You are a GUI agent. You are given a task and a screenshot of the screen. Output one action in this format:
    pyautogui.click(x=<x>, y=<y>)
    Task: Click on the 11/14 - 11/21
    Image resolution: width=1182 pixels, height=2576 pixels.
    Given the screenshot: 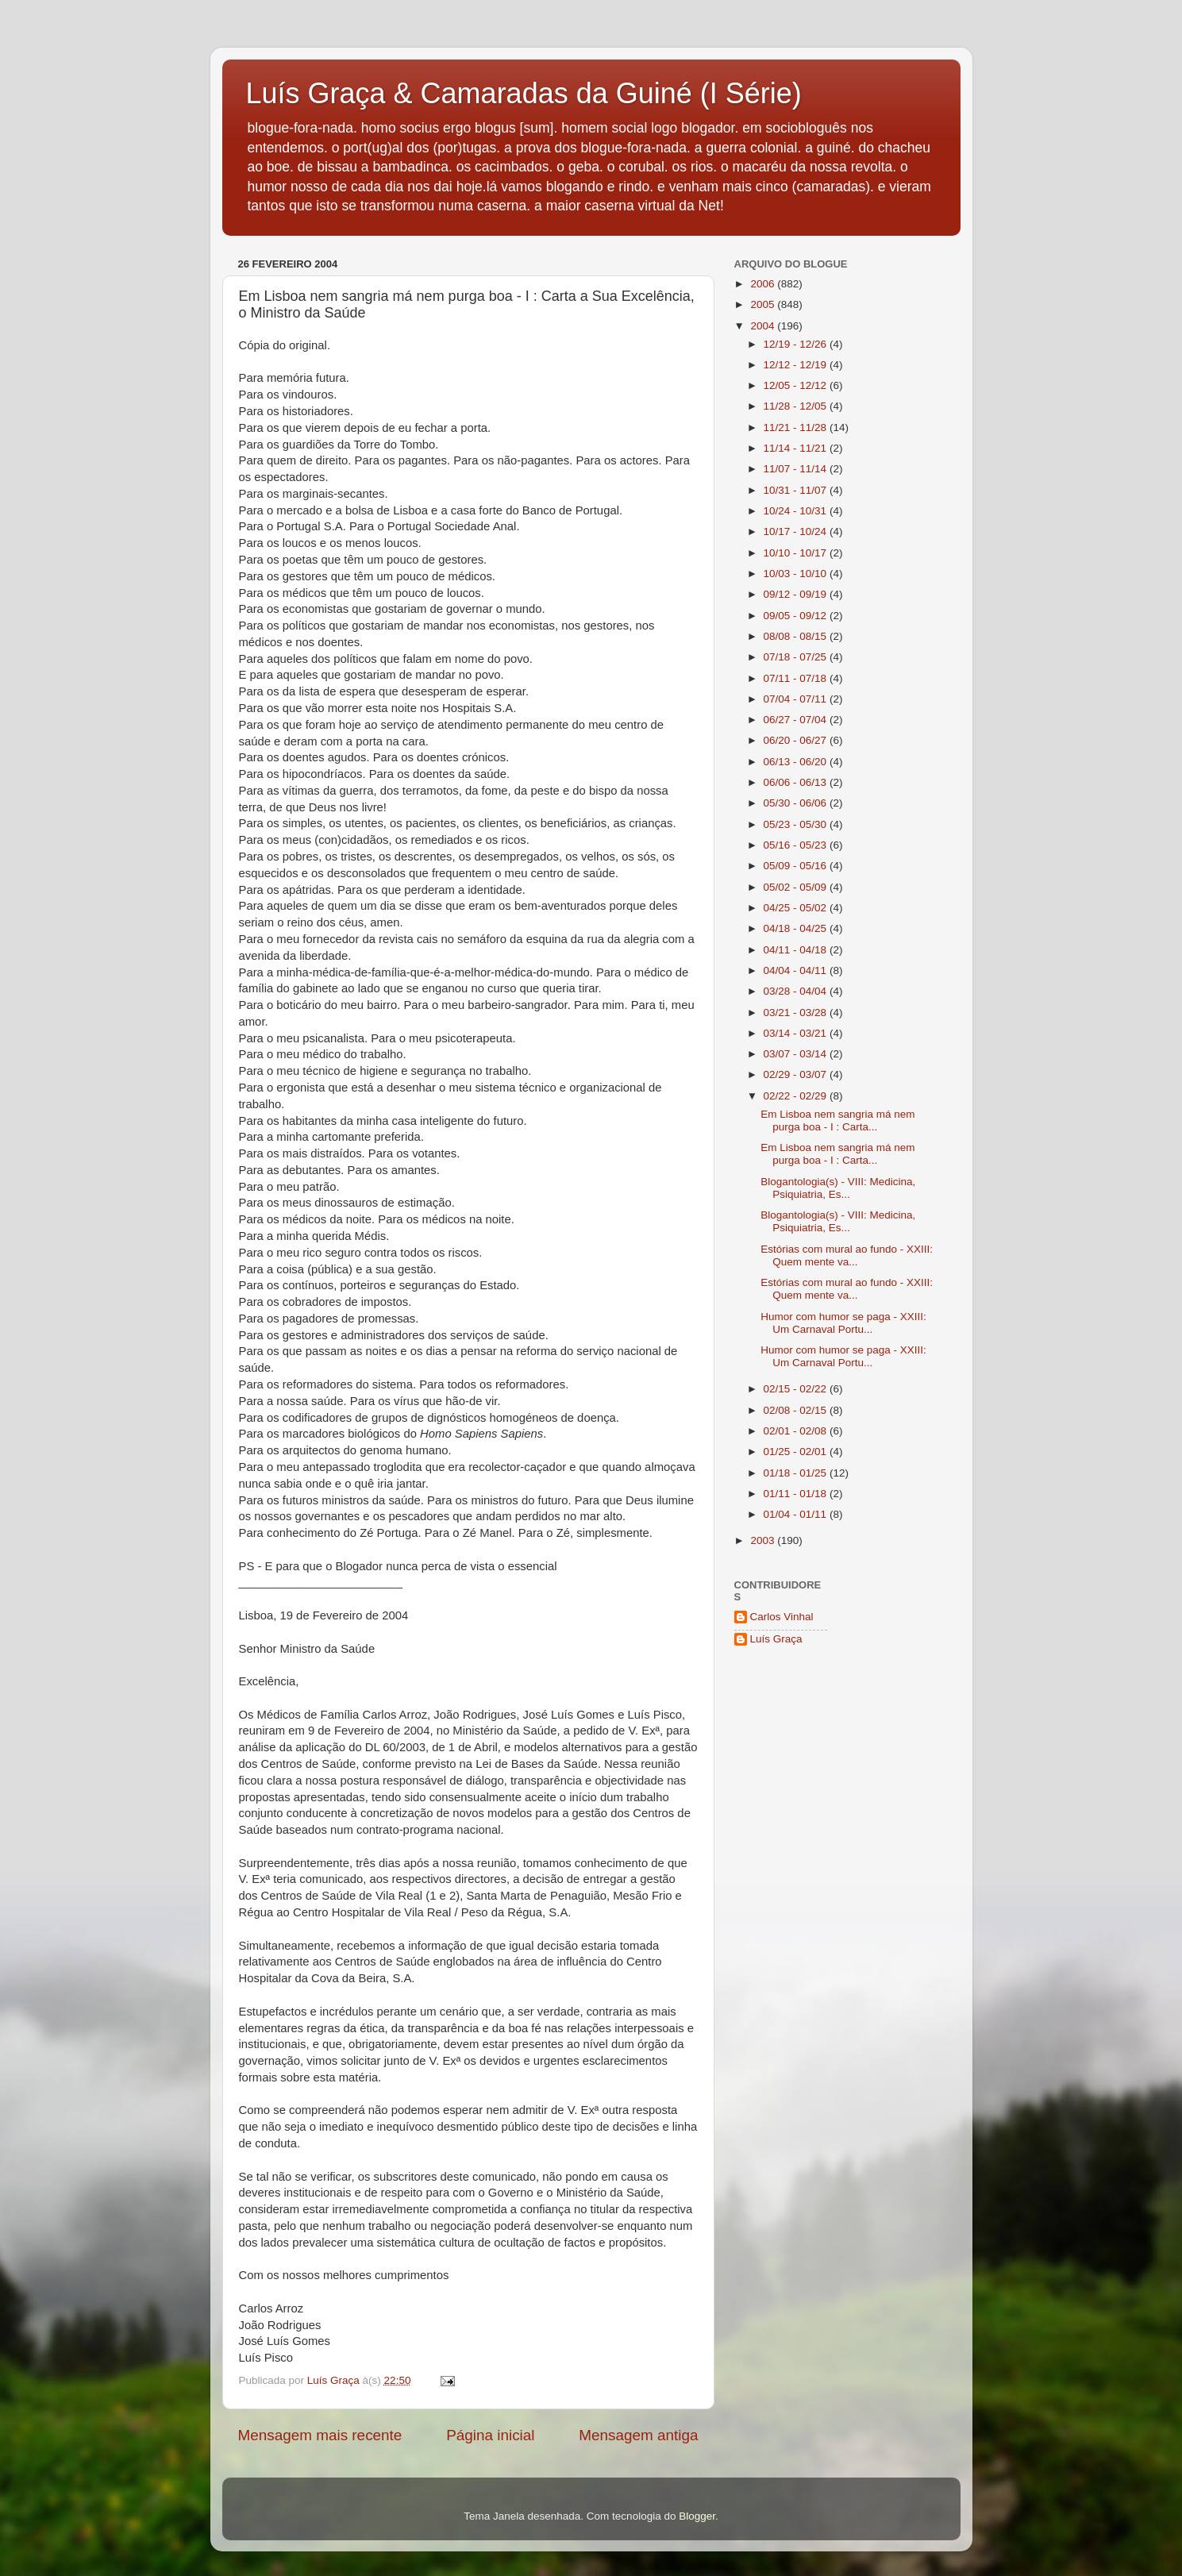 What is the action you would take?
    pyautogui.click(x=797, y=448)
    